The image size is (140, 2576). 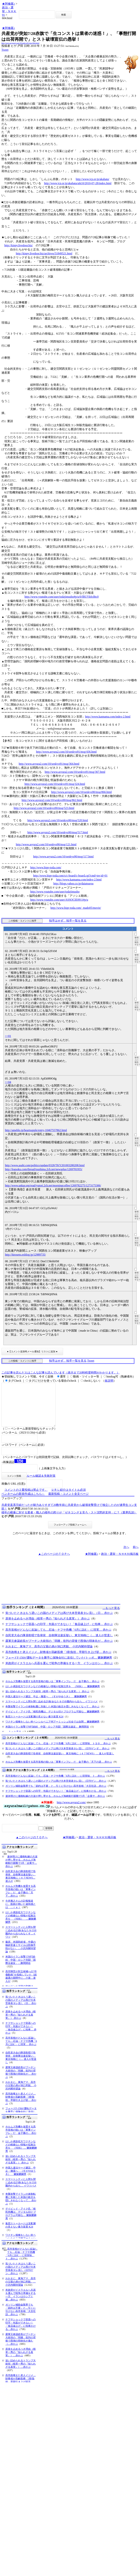 I want to click on フォローアップ:, so click(x=11, y=1506).